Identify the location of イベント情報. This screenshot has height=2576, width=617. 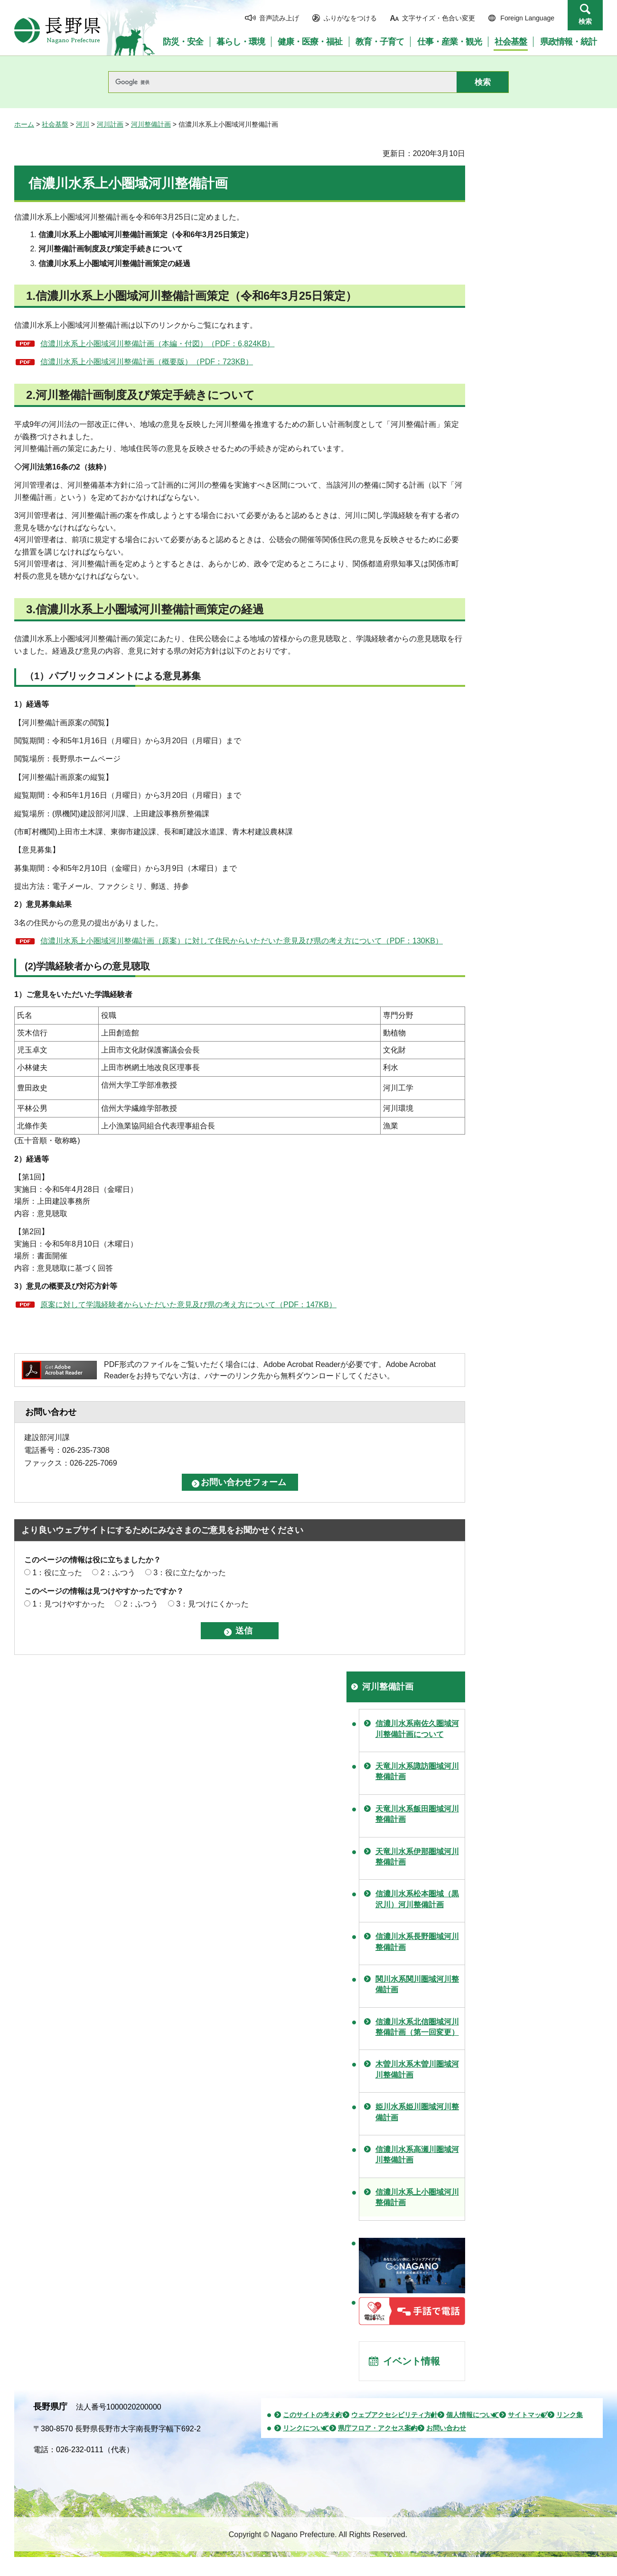
(411, 2361).